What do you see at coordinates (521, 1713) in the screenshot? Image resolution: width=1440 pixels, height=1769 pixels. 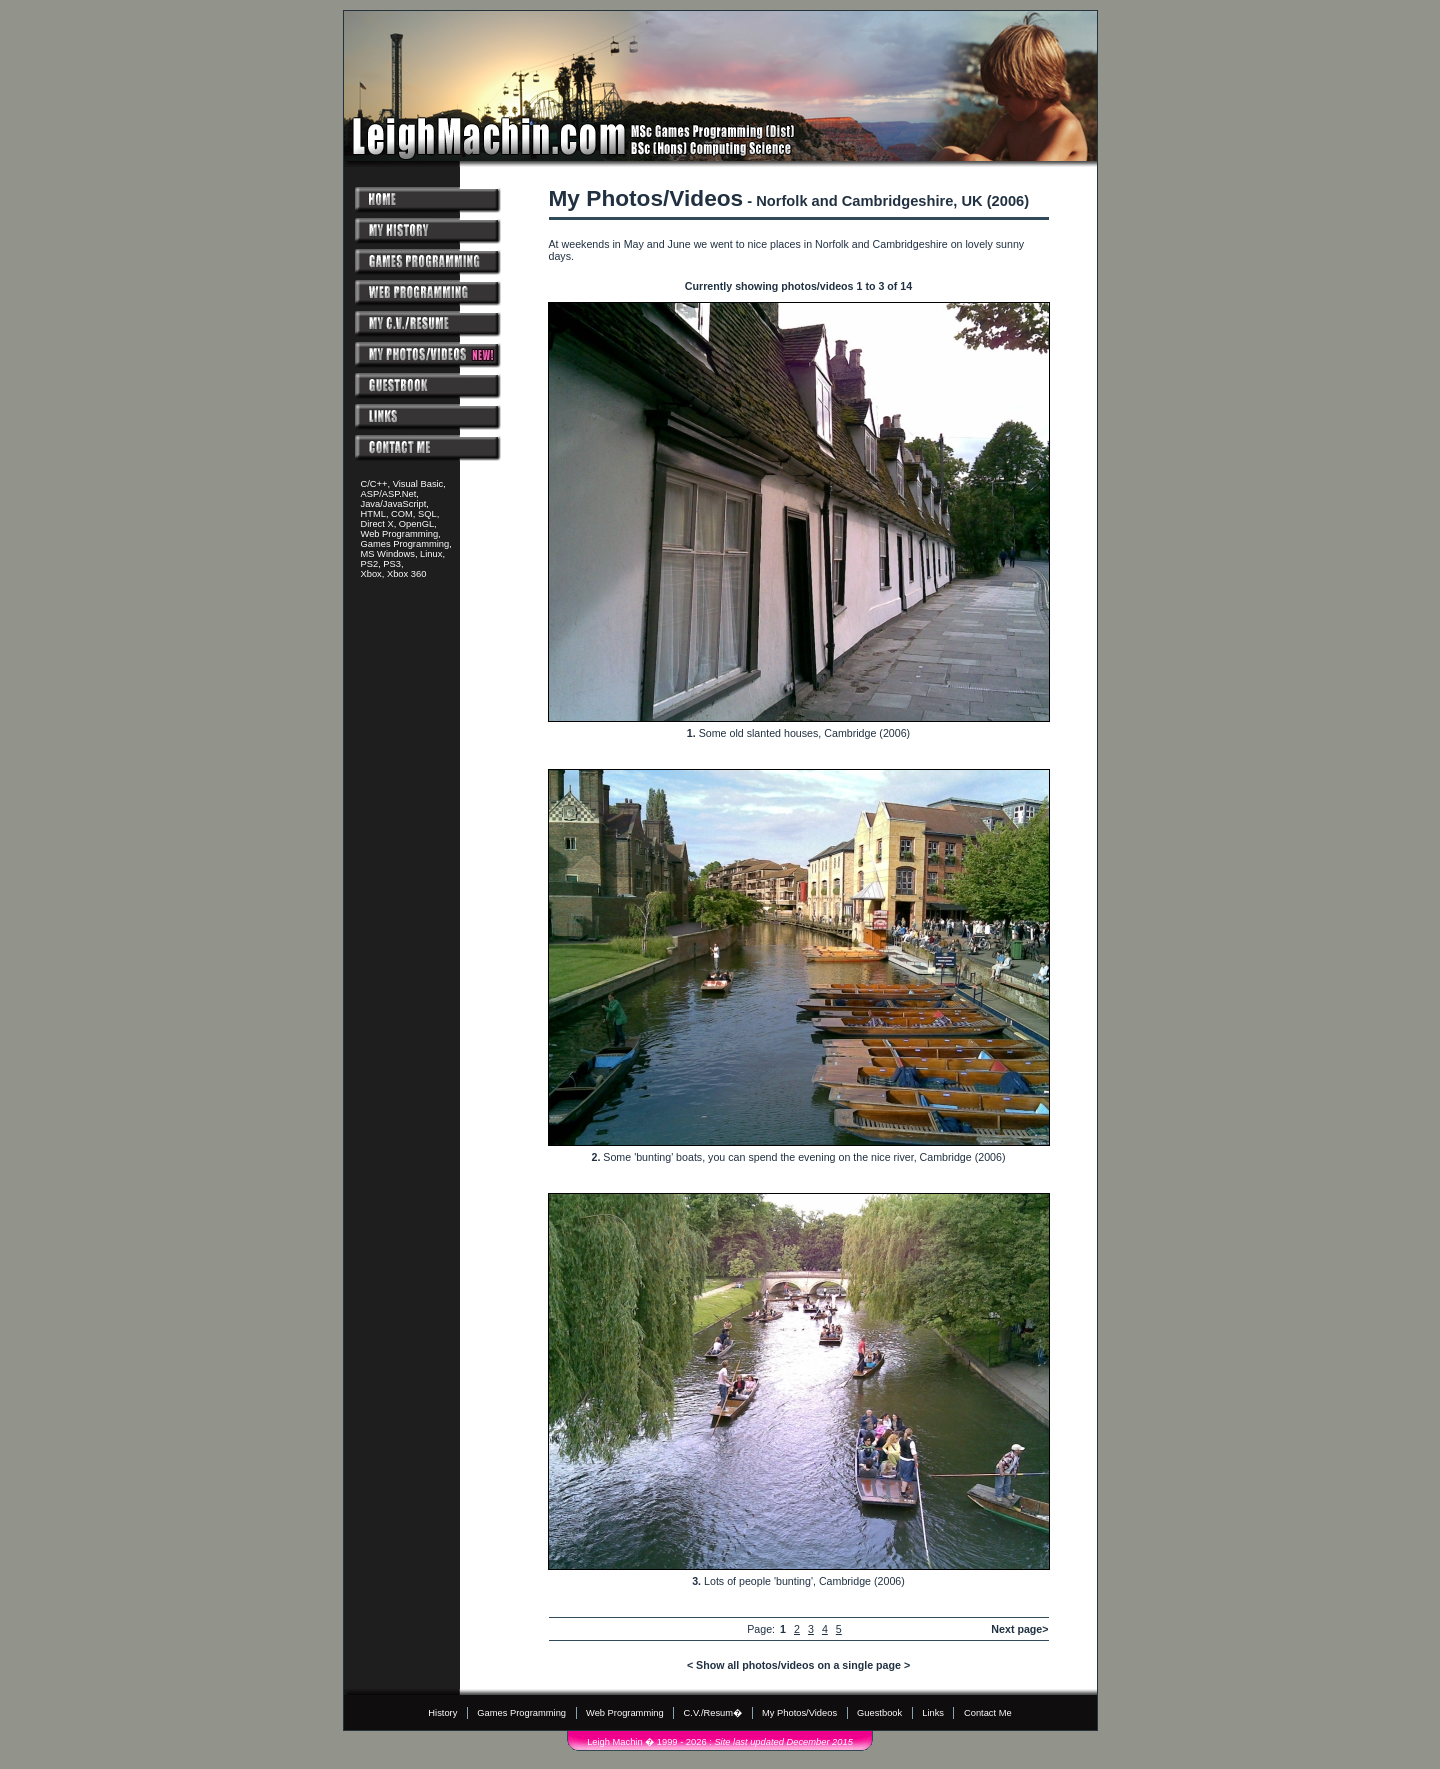 I see `Games Programming` at bounding box center [521, 1713].